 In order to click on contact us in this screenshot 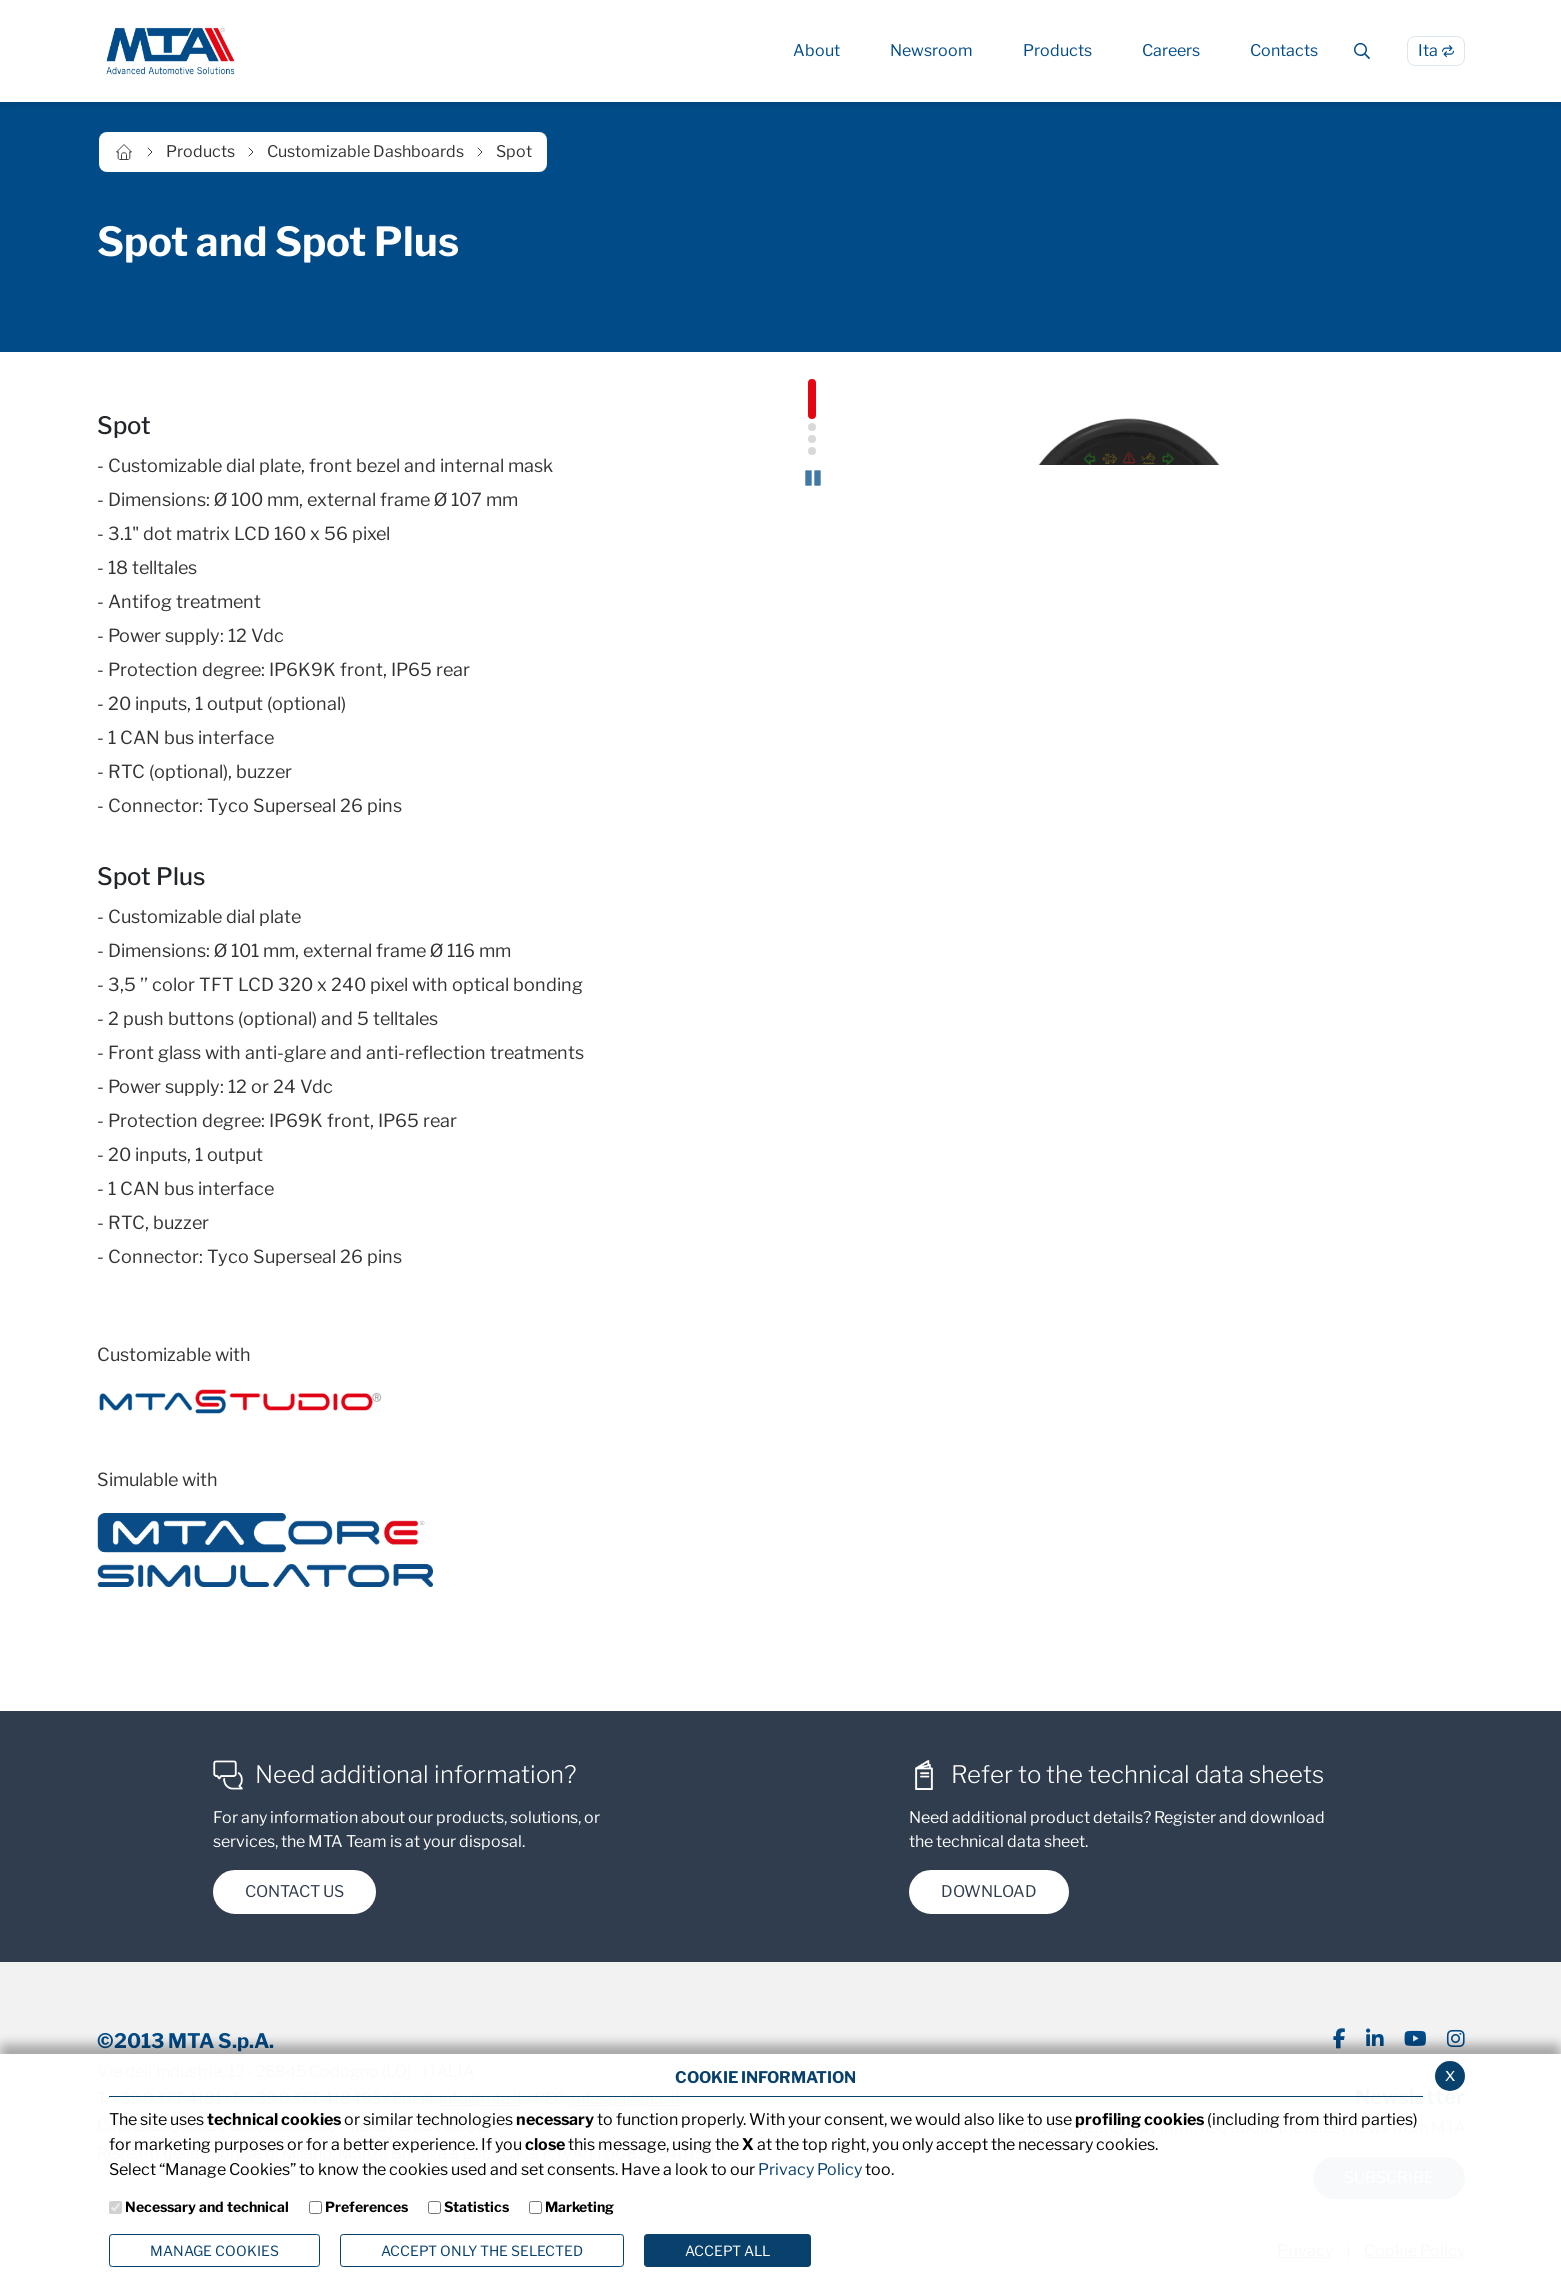, I will do `click(294, 1895)`.